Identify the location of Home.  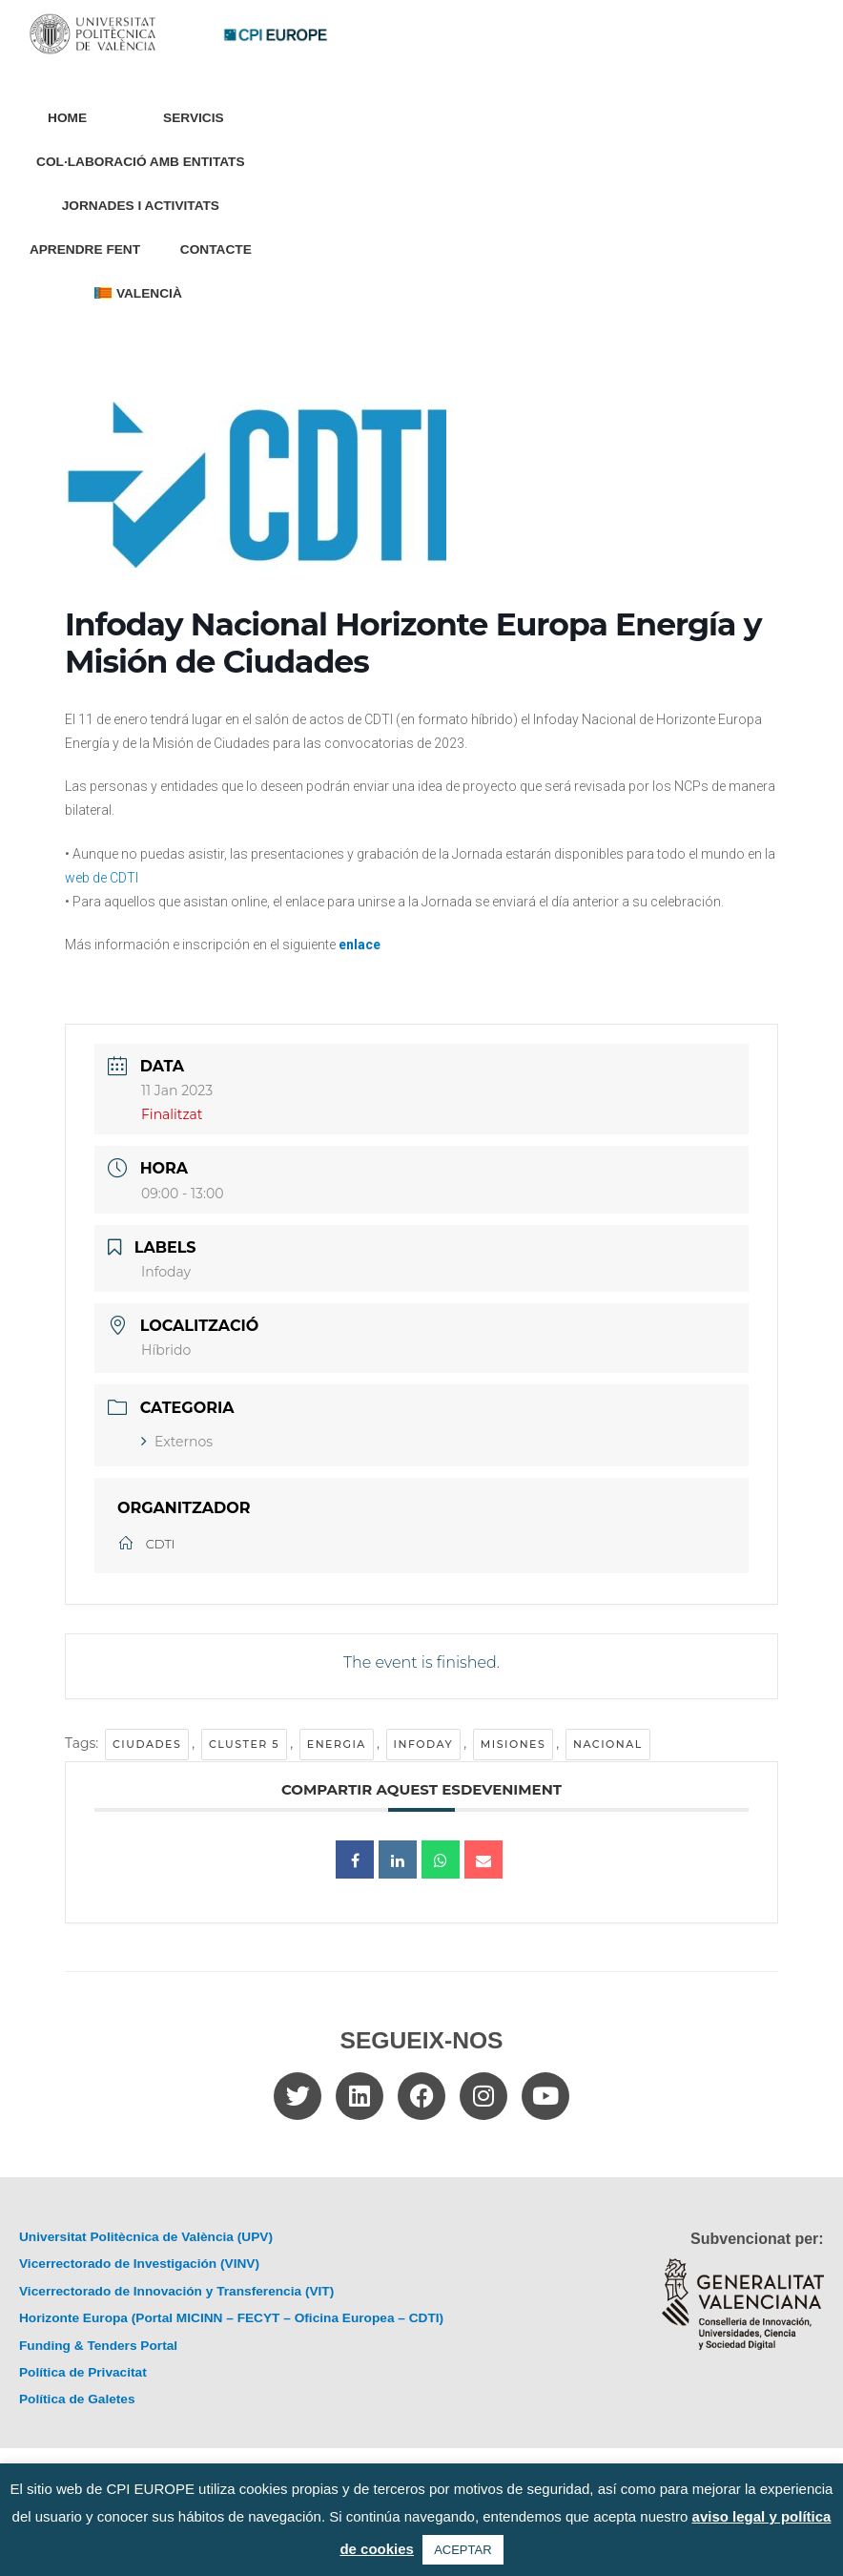
(67, 118).